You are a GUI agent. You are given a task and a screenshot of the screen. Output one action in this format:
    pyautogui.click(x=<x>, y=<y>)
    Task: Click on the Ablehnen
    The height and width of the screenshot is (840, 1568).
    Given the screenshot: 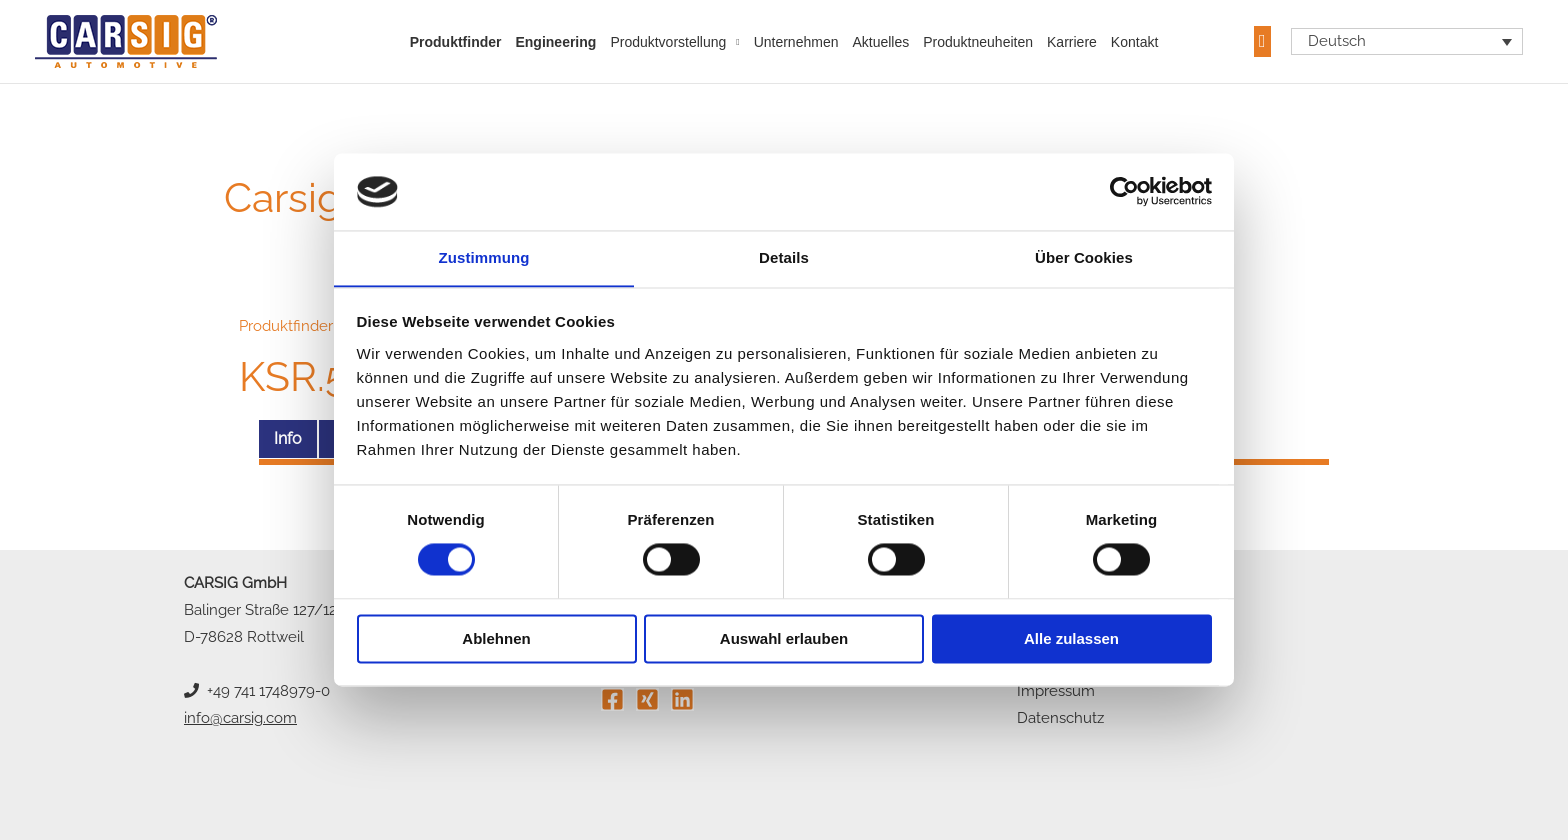 What is the action you would take?
    pyautogui.click(x=496, y=639)
    